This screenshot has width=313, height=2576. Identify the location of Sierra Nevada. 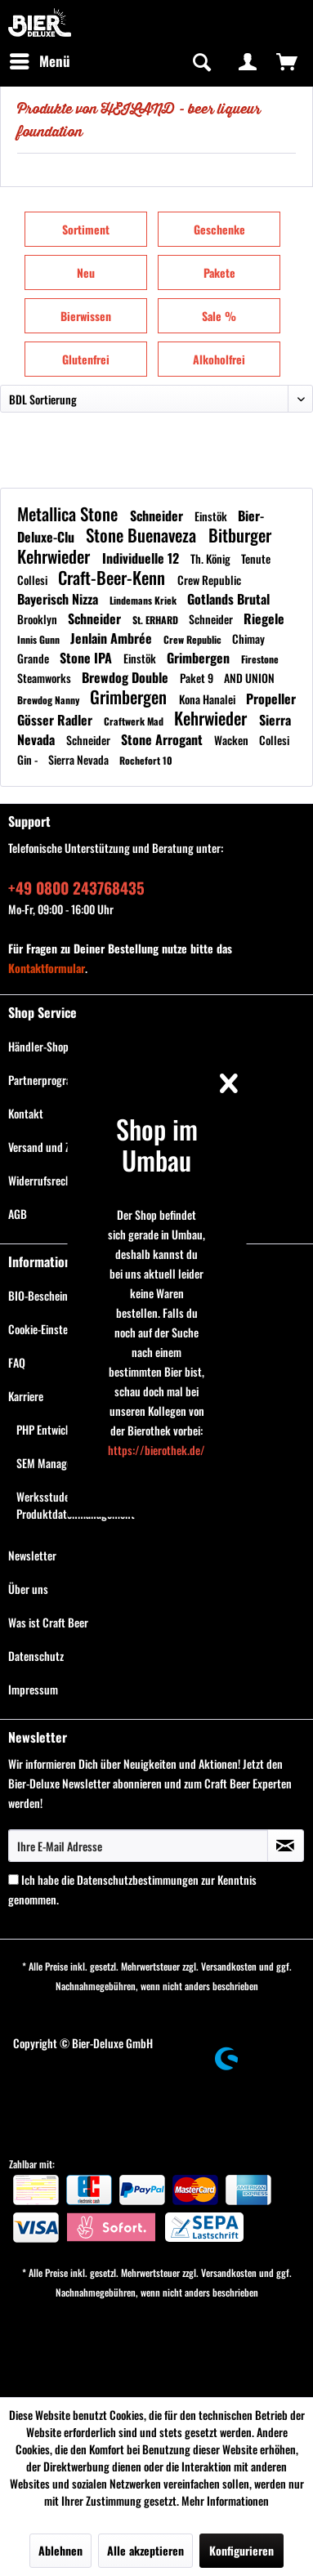
(79, 759).